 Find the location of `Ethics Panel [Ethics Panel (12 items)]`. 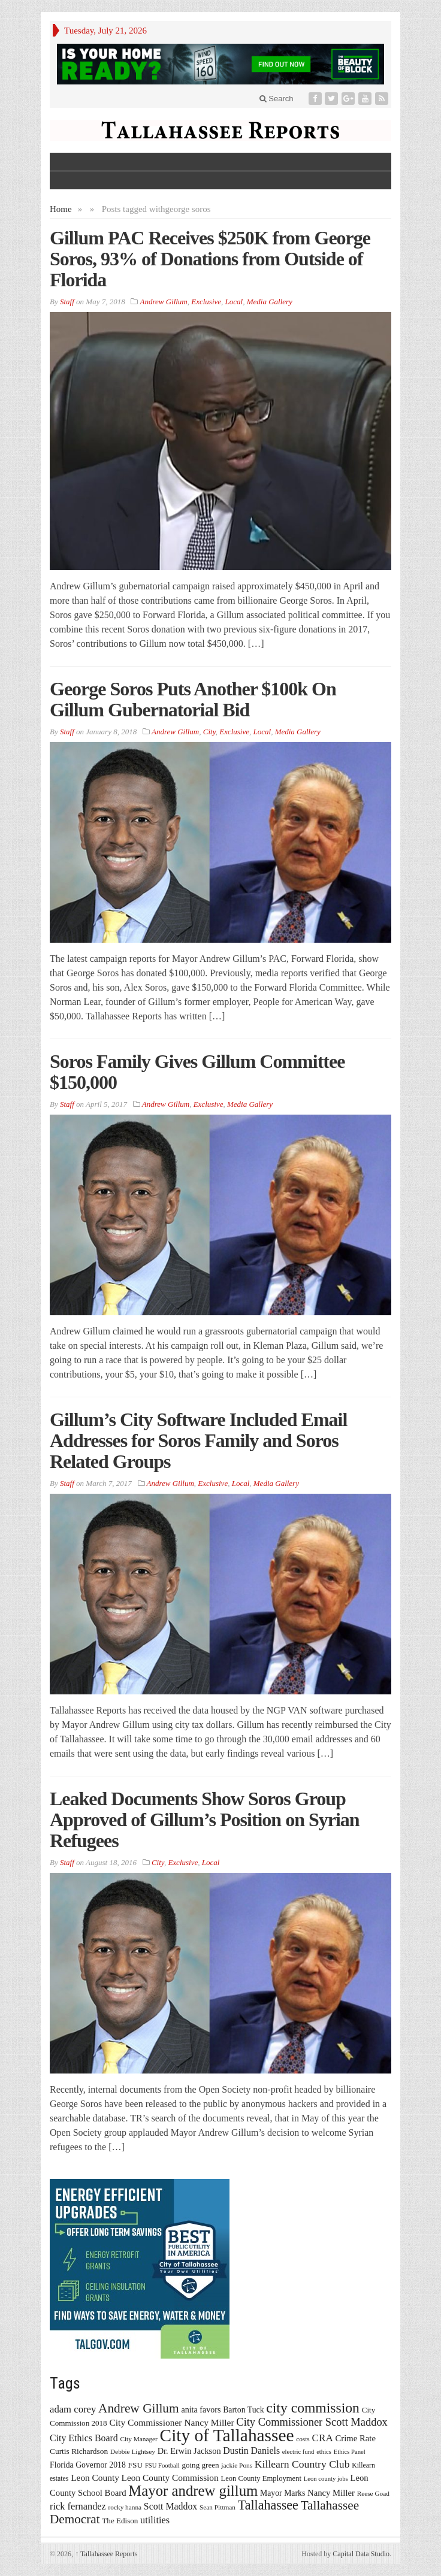

Ethics Panel [Ethics Panel (12 items)] is located at coordinates (350, 2451).